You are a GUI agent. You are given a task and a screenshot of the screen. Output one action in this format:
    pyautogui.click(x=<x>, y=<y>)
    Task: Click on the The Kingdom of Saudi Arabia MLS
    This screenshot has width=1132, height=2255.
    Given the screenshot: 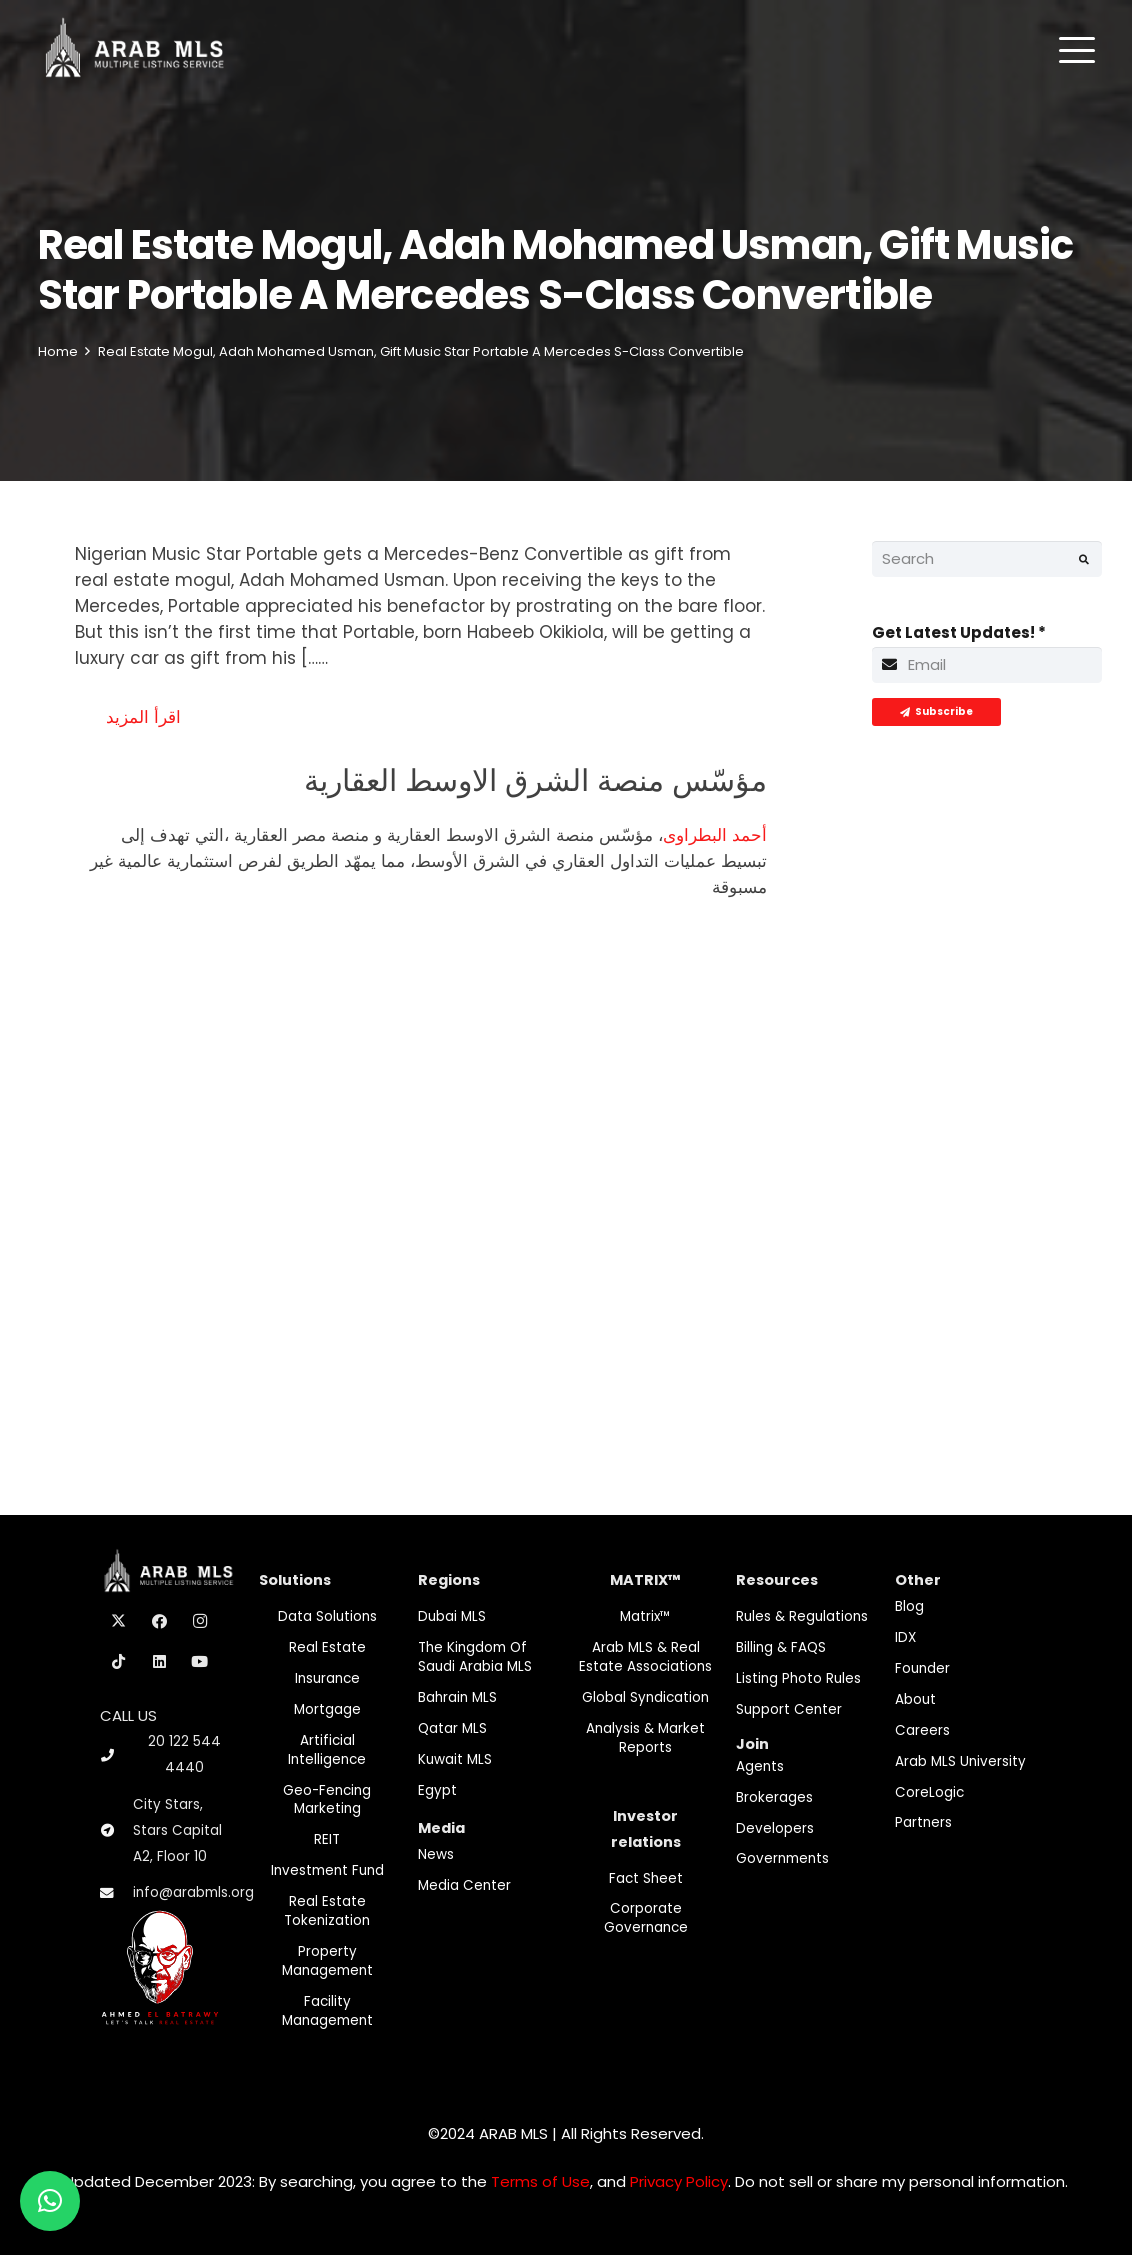 What is the action you would take?
    pyautogui.click(x=475, y=1657)
    